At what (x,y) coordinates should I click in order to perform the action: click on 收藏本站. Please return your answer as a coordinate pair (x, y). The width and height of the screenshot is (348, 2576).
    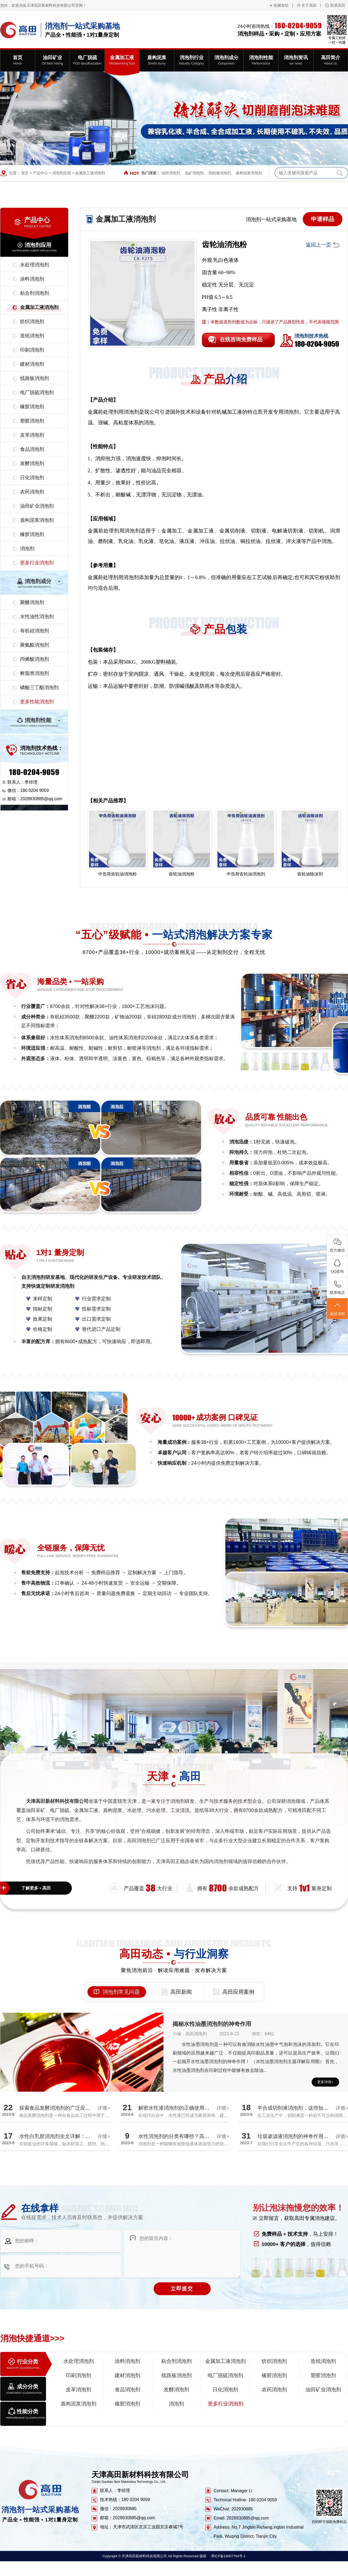
    Looking at the image, I should click on (281, 5).